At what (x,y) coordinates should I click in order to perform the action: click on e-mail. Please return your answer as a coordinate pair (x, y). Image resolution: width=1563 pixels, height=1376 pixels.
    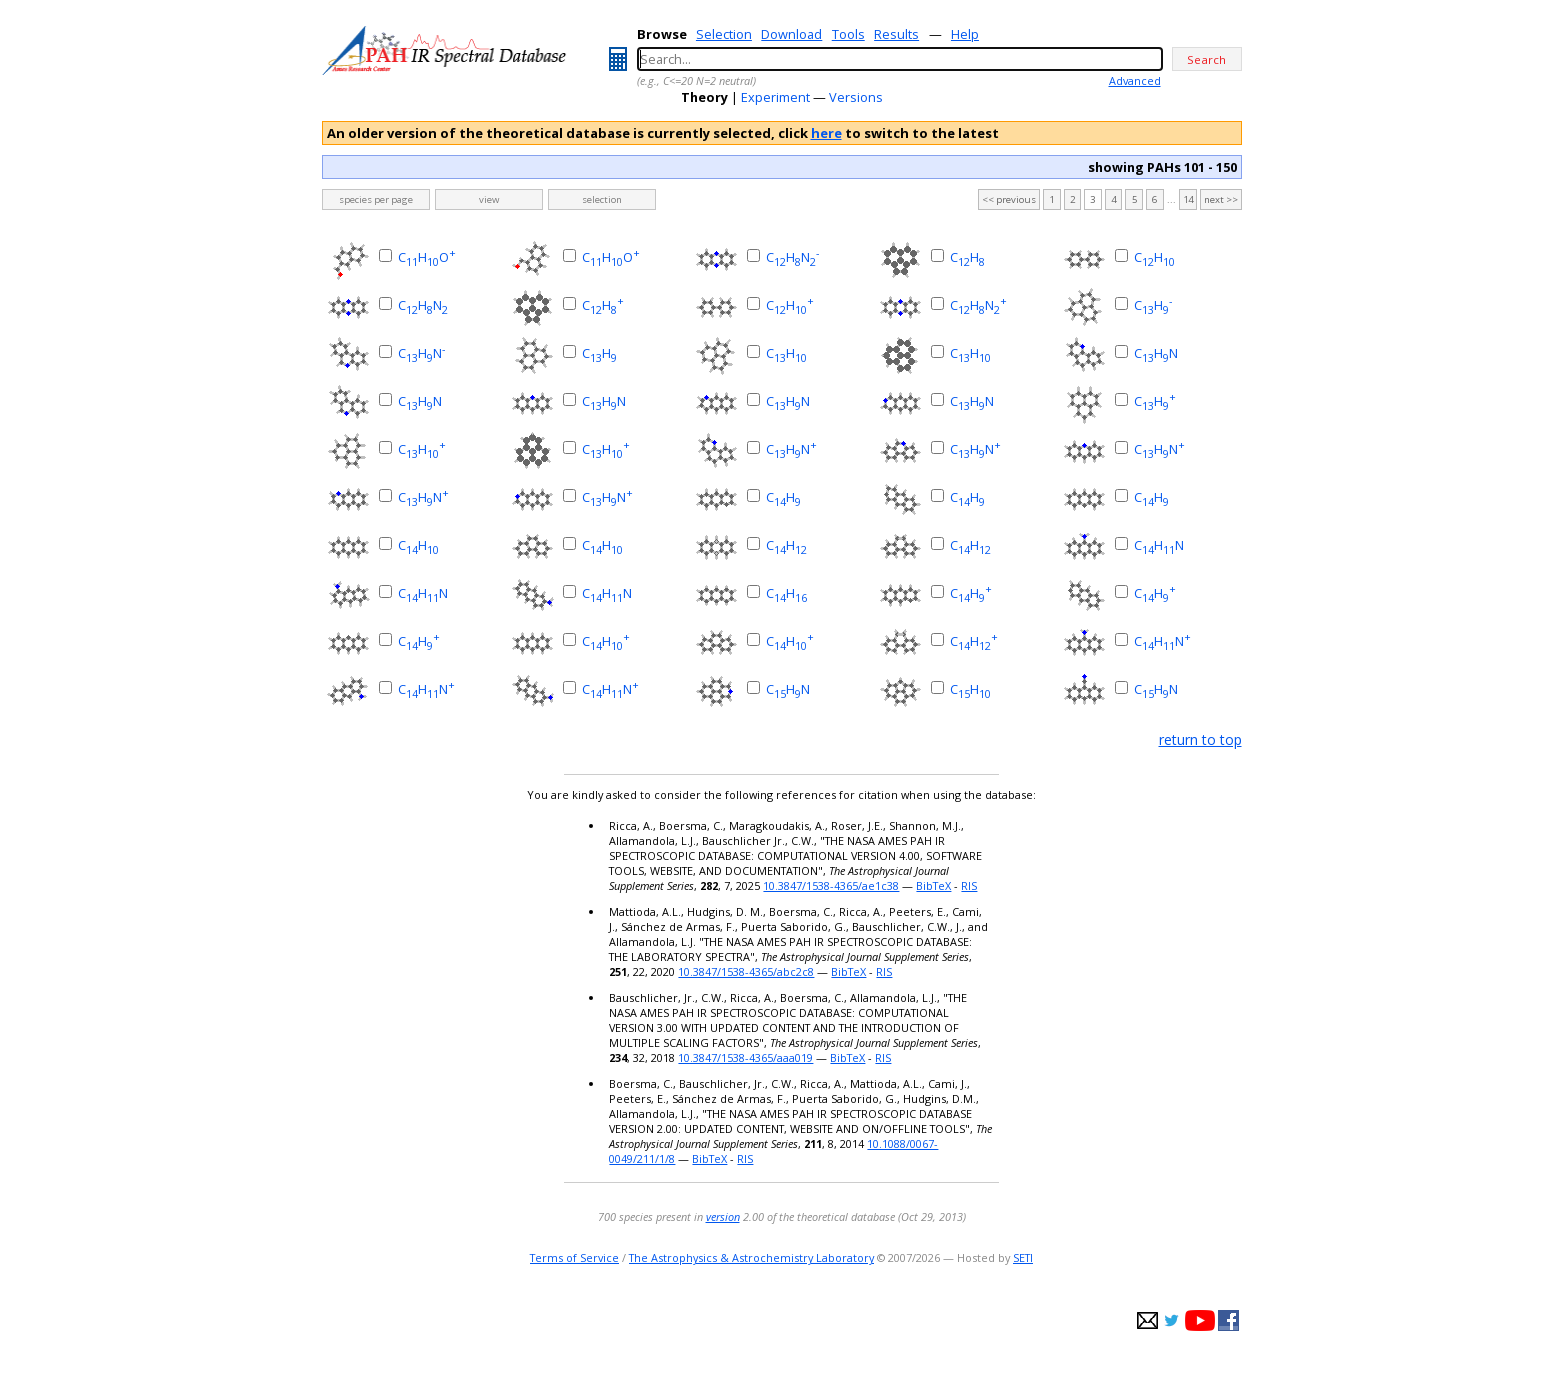
    Looking at the image, I should click on (1147, 1320).